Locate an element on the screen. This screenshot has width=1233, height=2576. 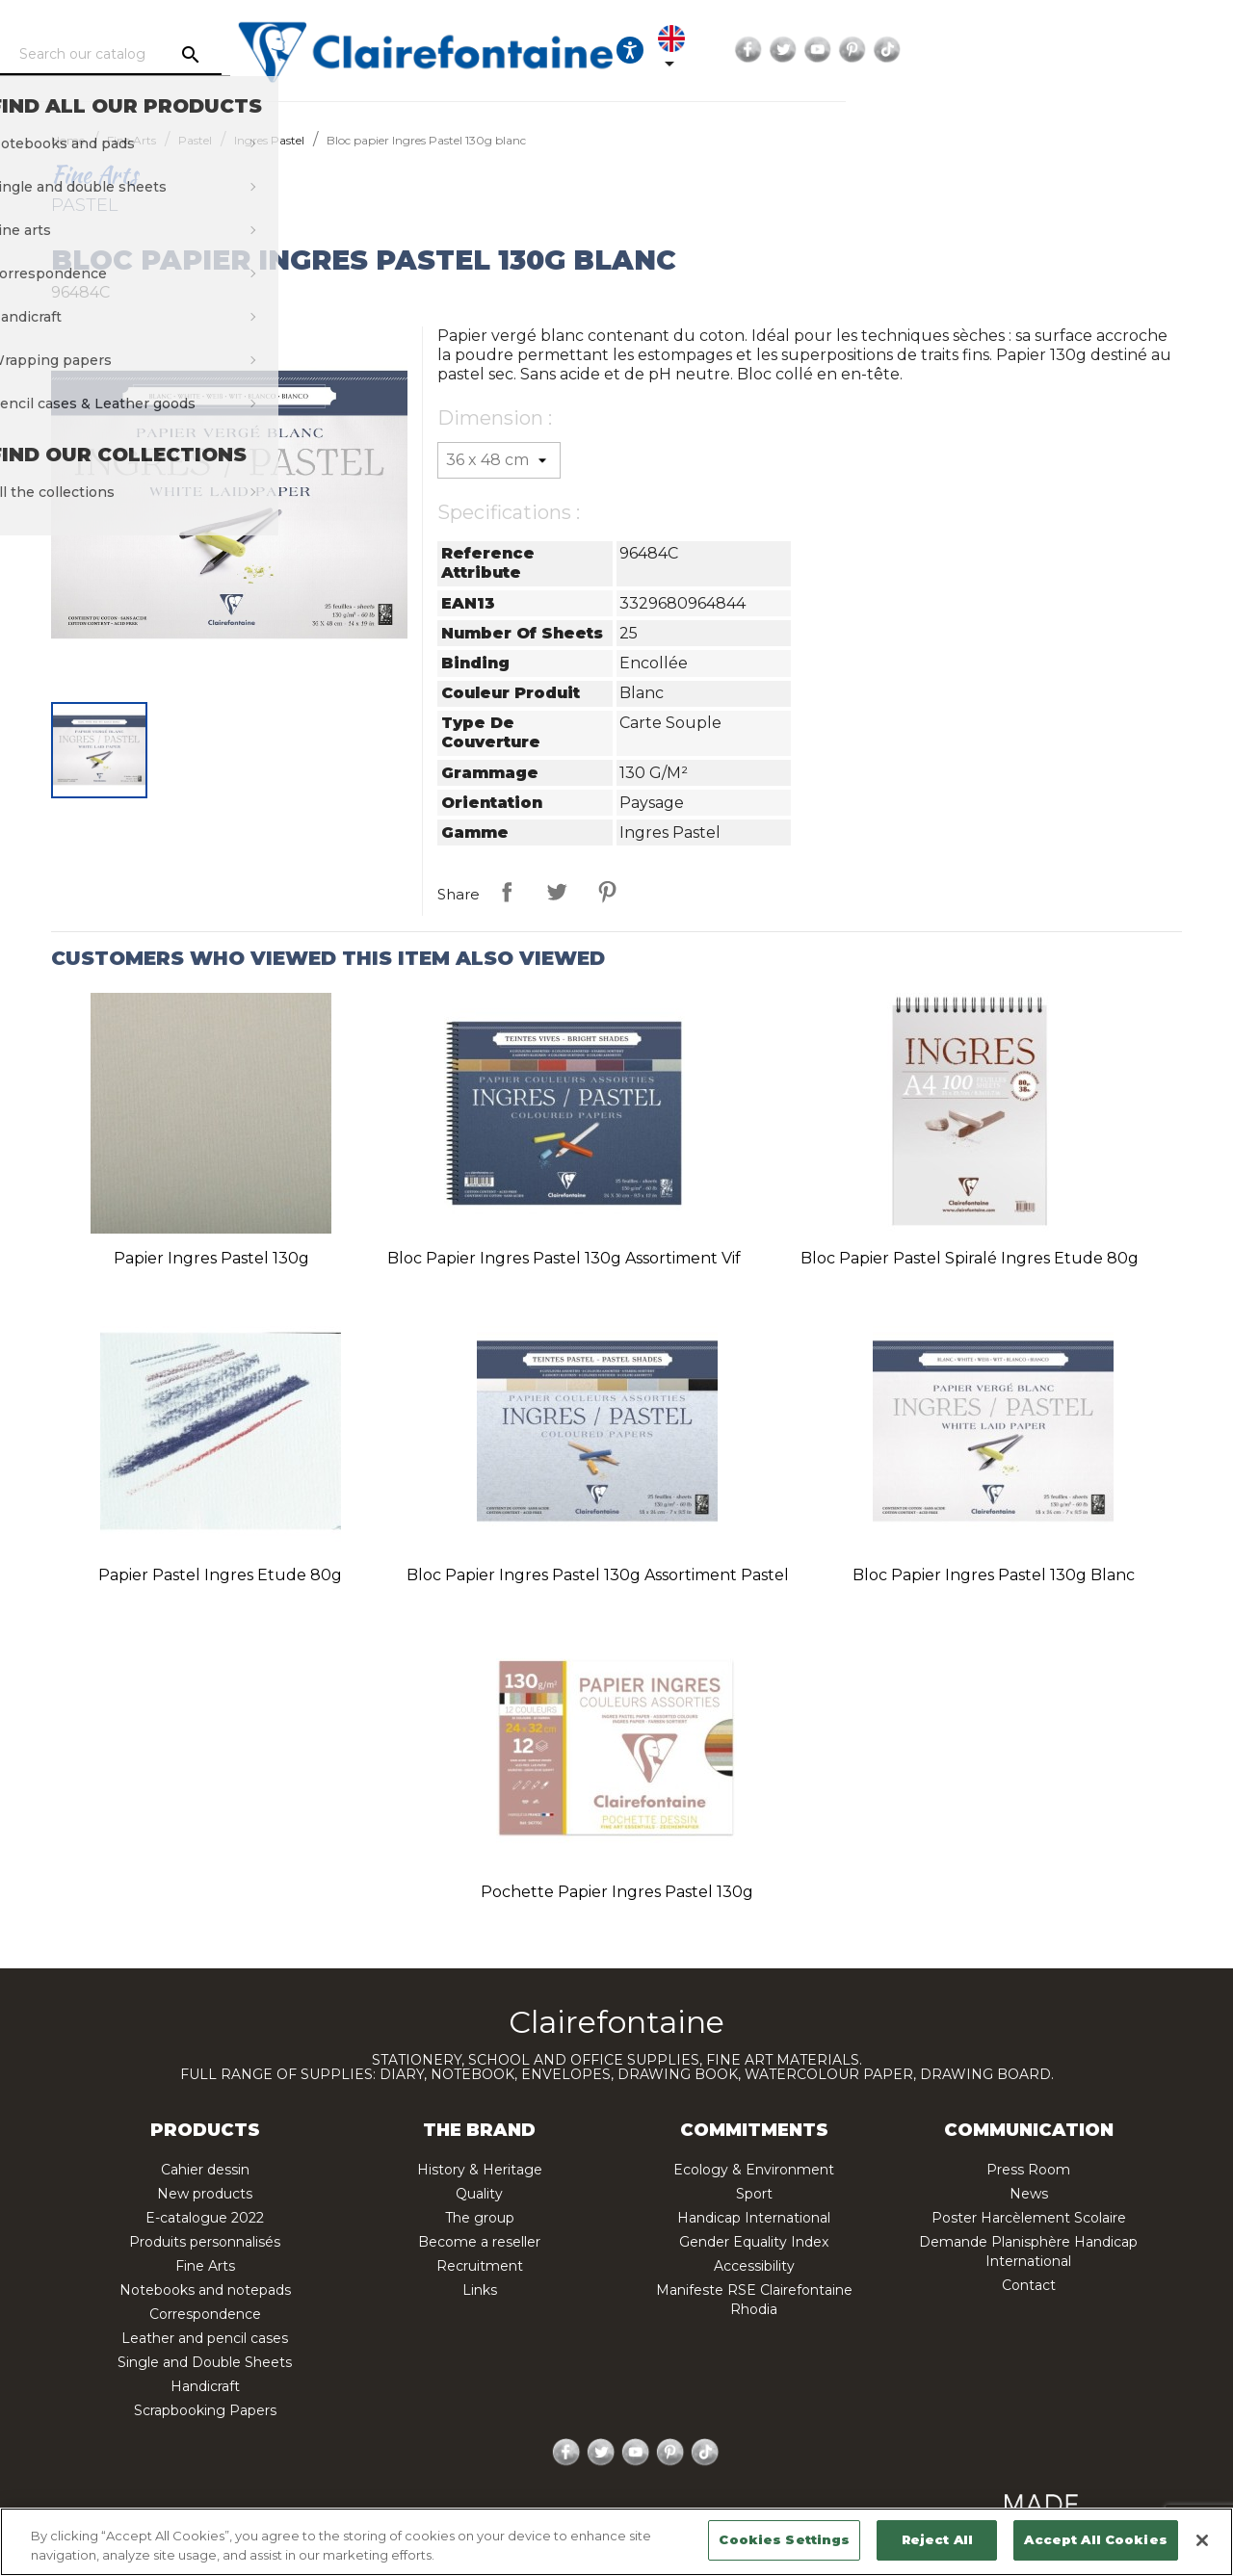
News is located at coordinates (1029, 2193).